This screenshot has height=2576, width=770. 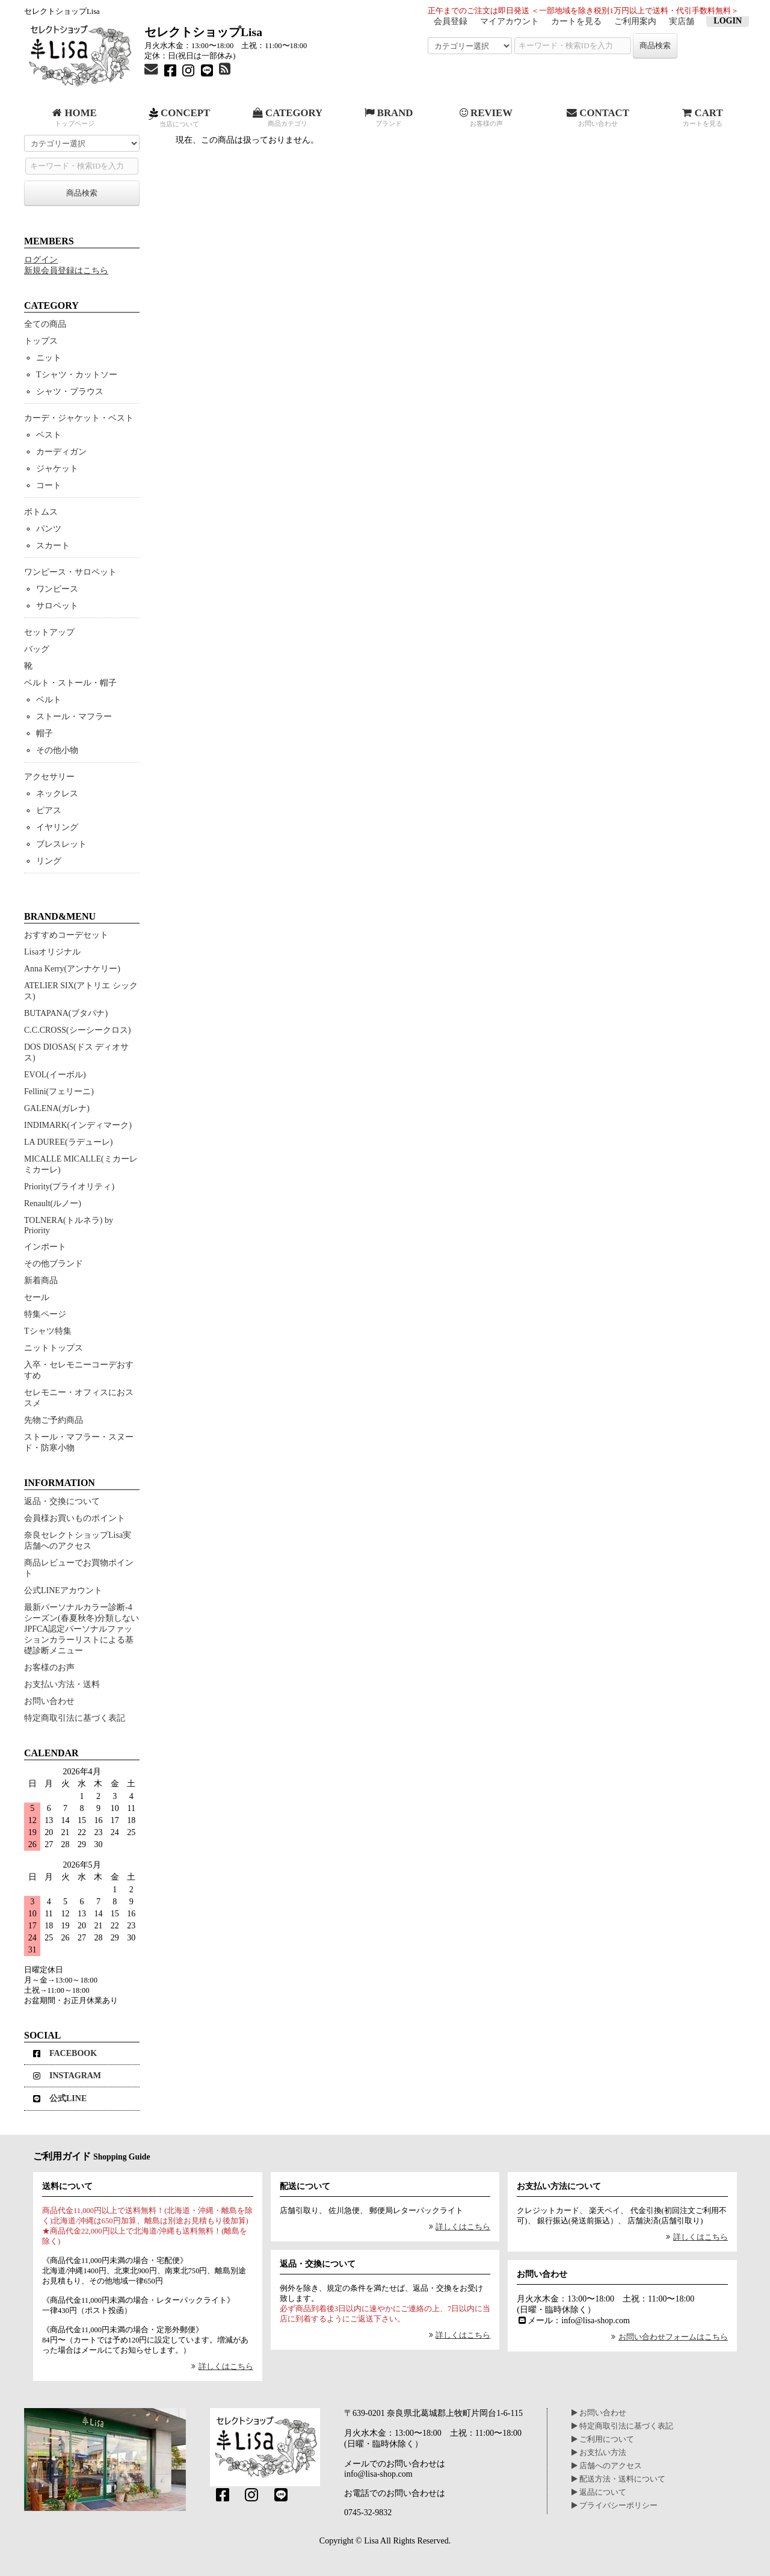 I want to click on LOGIN, so click(x=727, y=20).